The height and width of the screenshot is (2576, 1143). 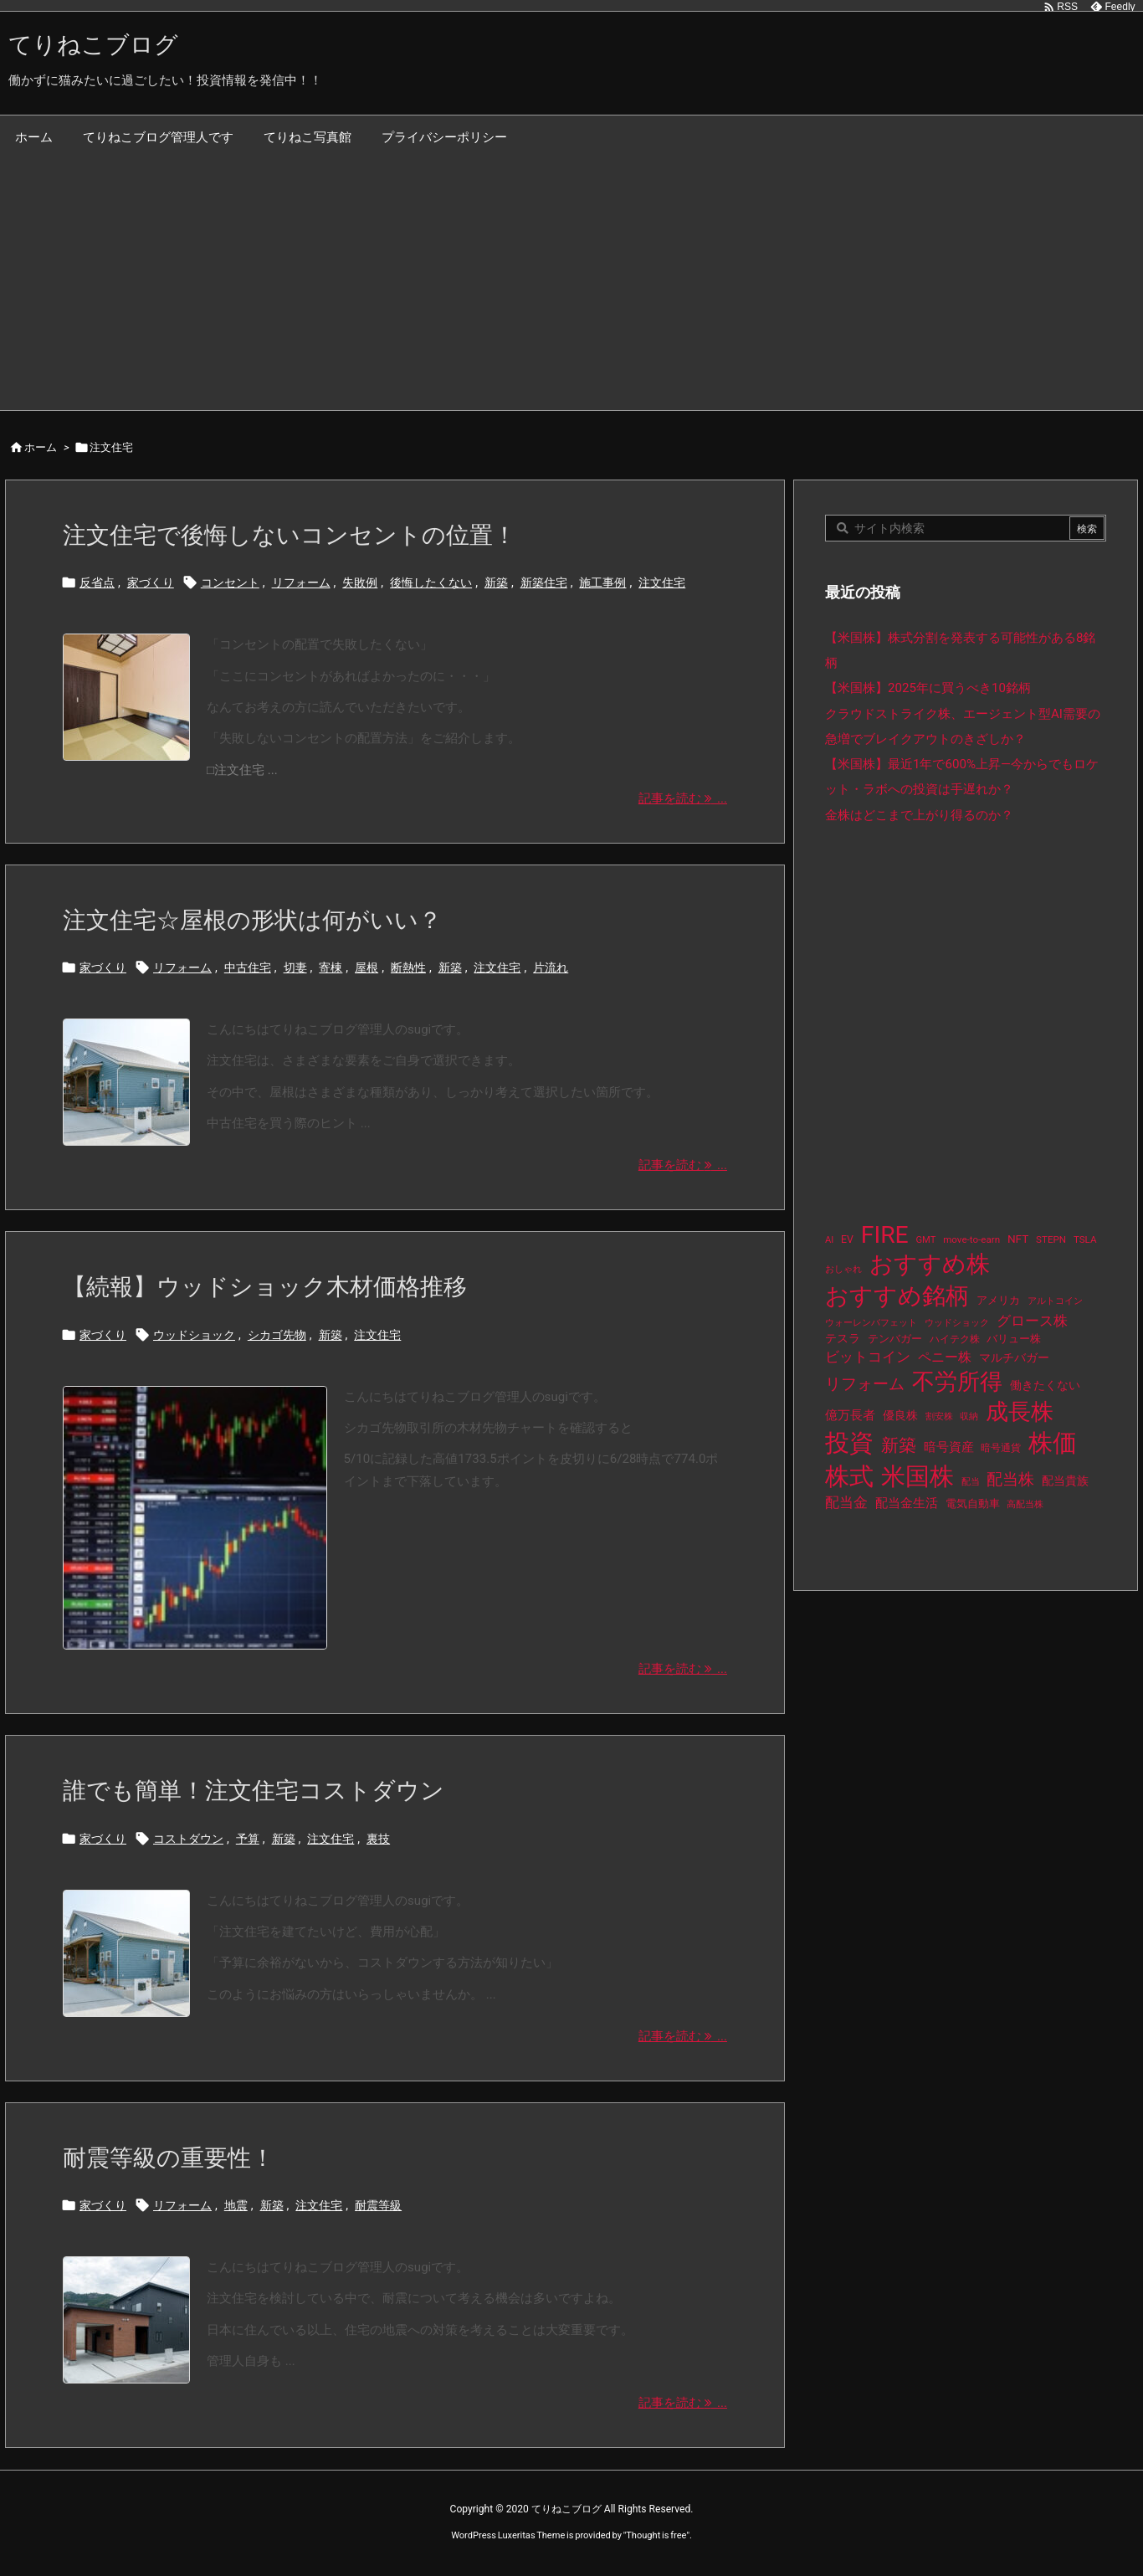 I want to click on 新築 [新築 (81個の項目)], so click(x=898, y=1445).